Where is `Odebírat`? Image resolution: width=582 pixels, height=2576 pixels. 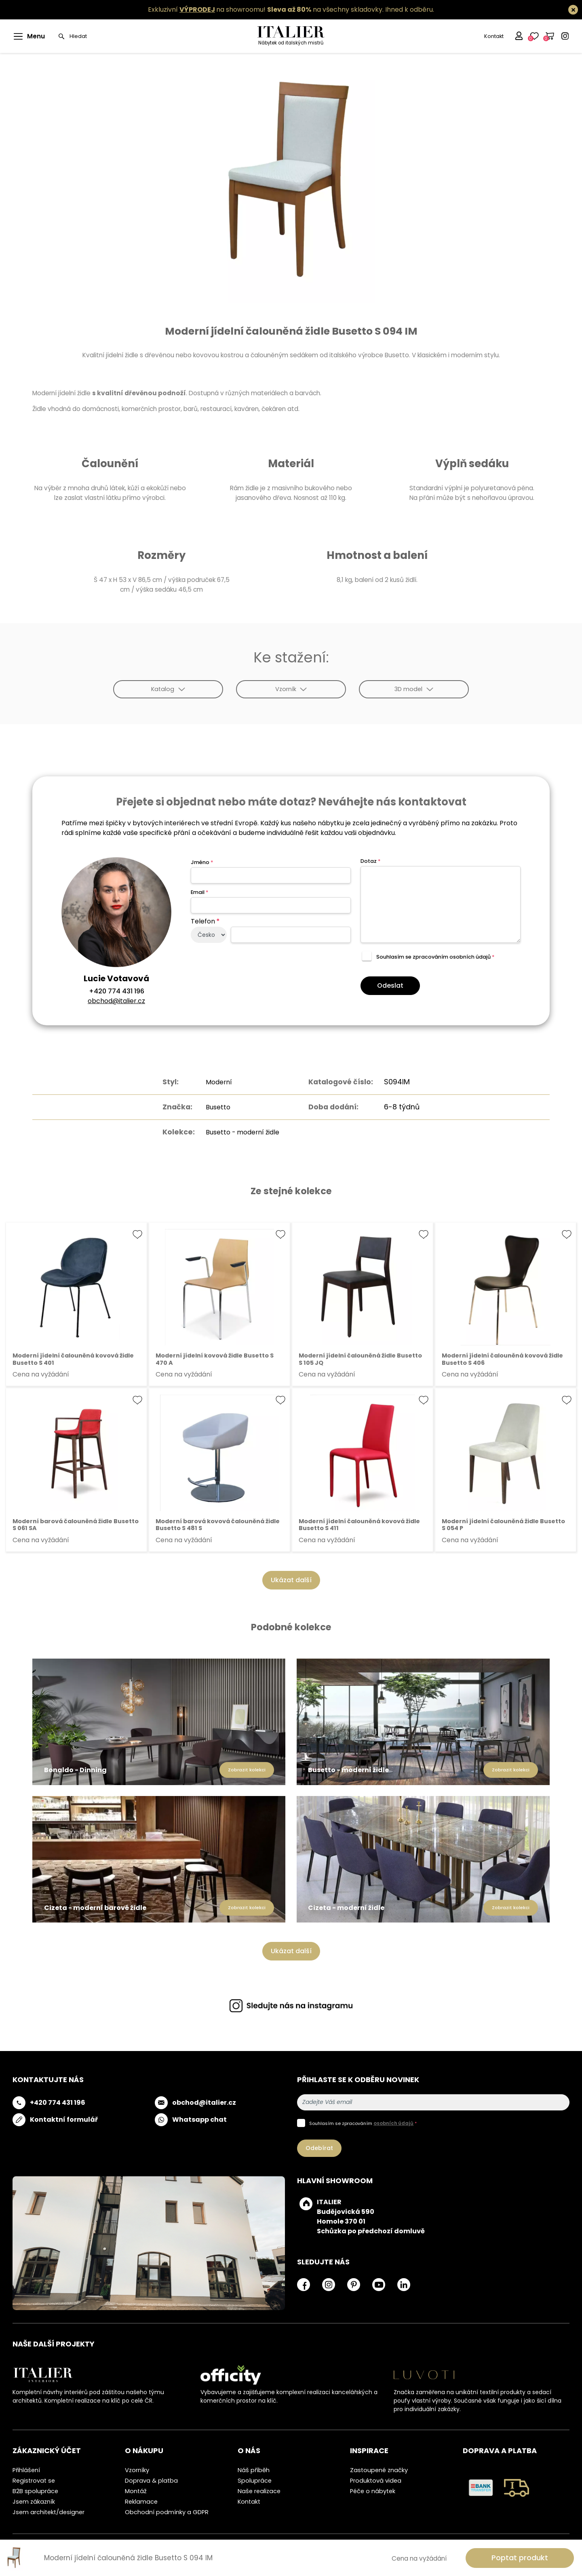
Odebírat is located at coordinates (319, 2148).